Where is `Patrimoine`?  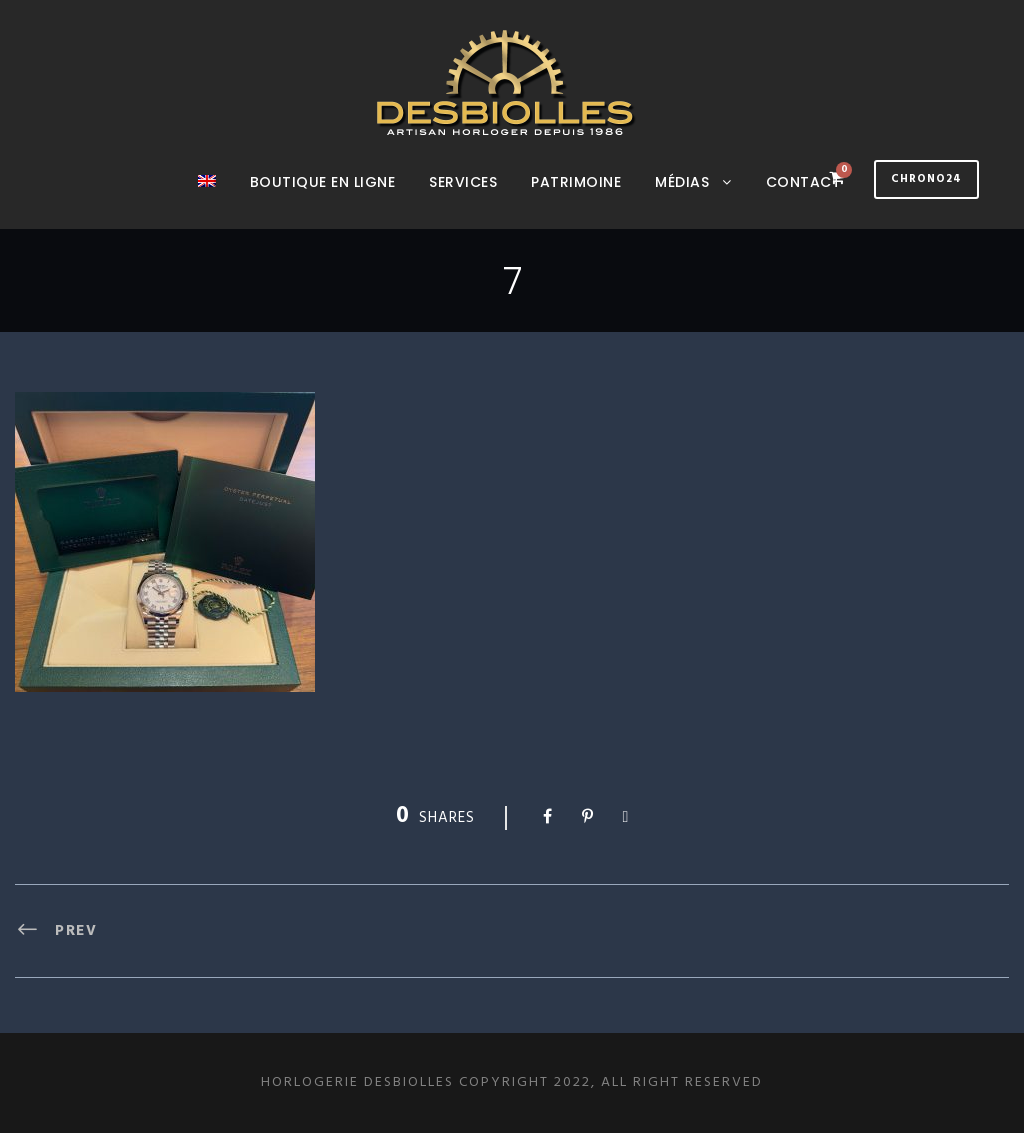
Patrimoine is located at coordinates (576, 182).